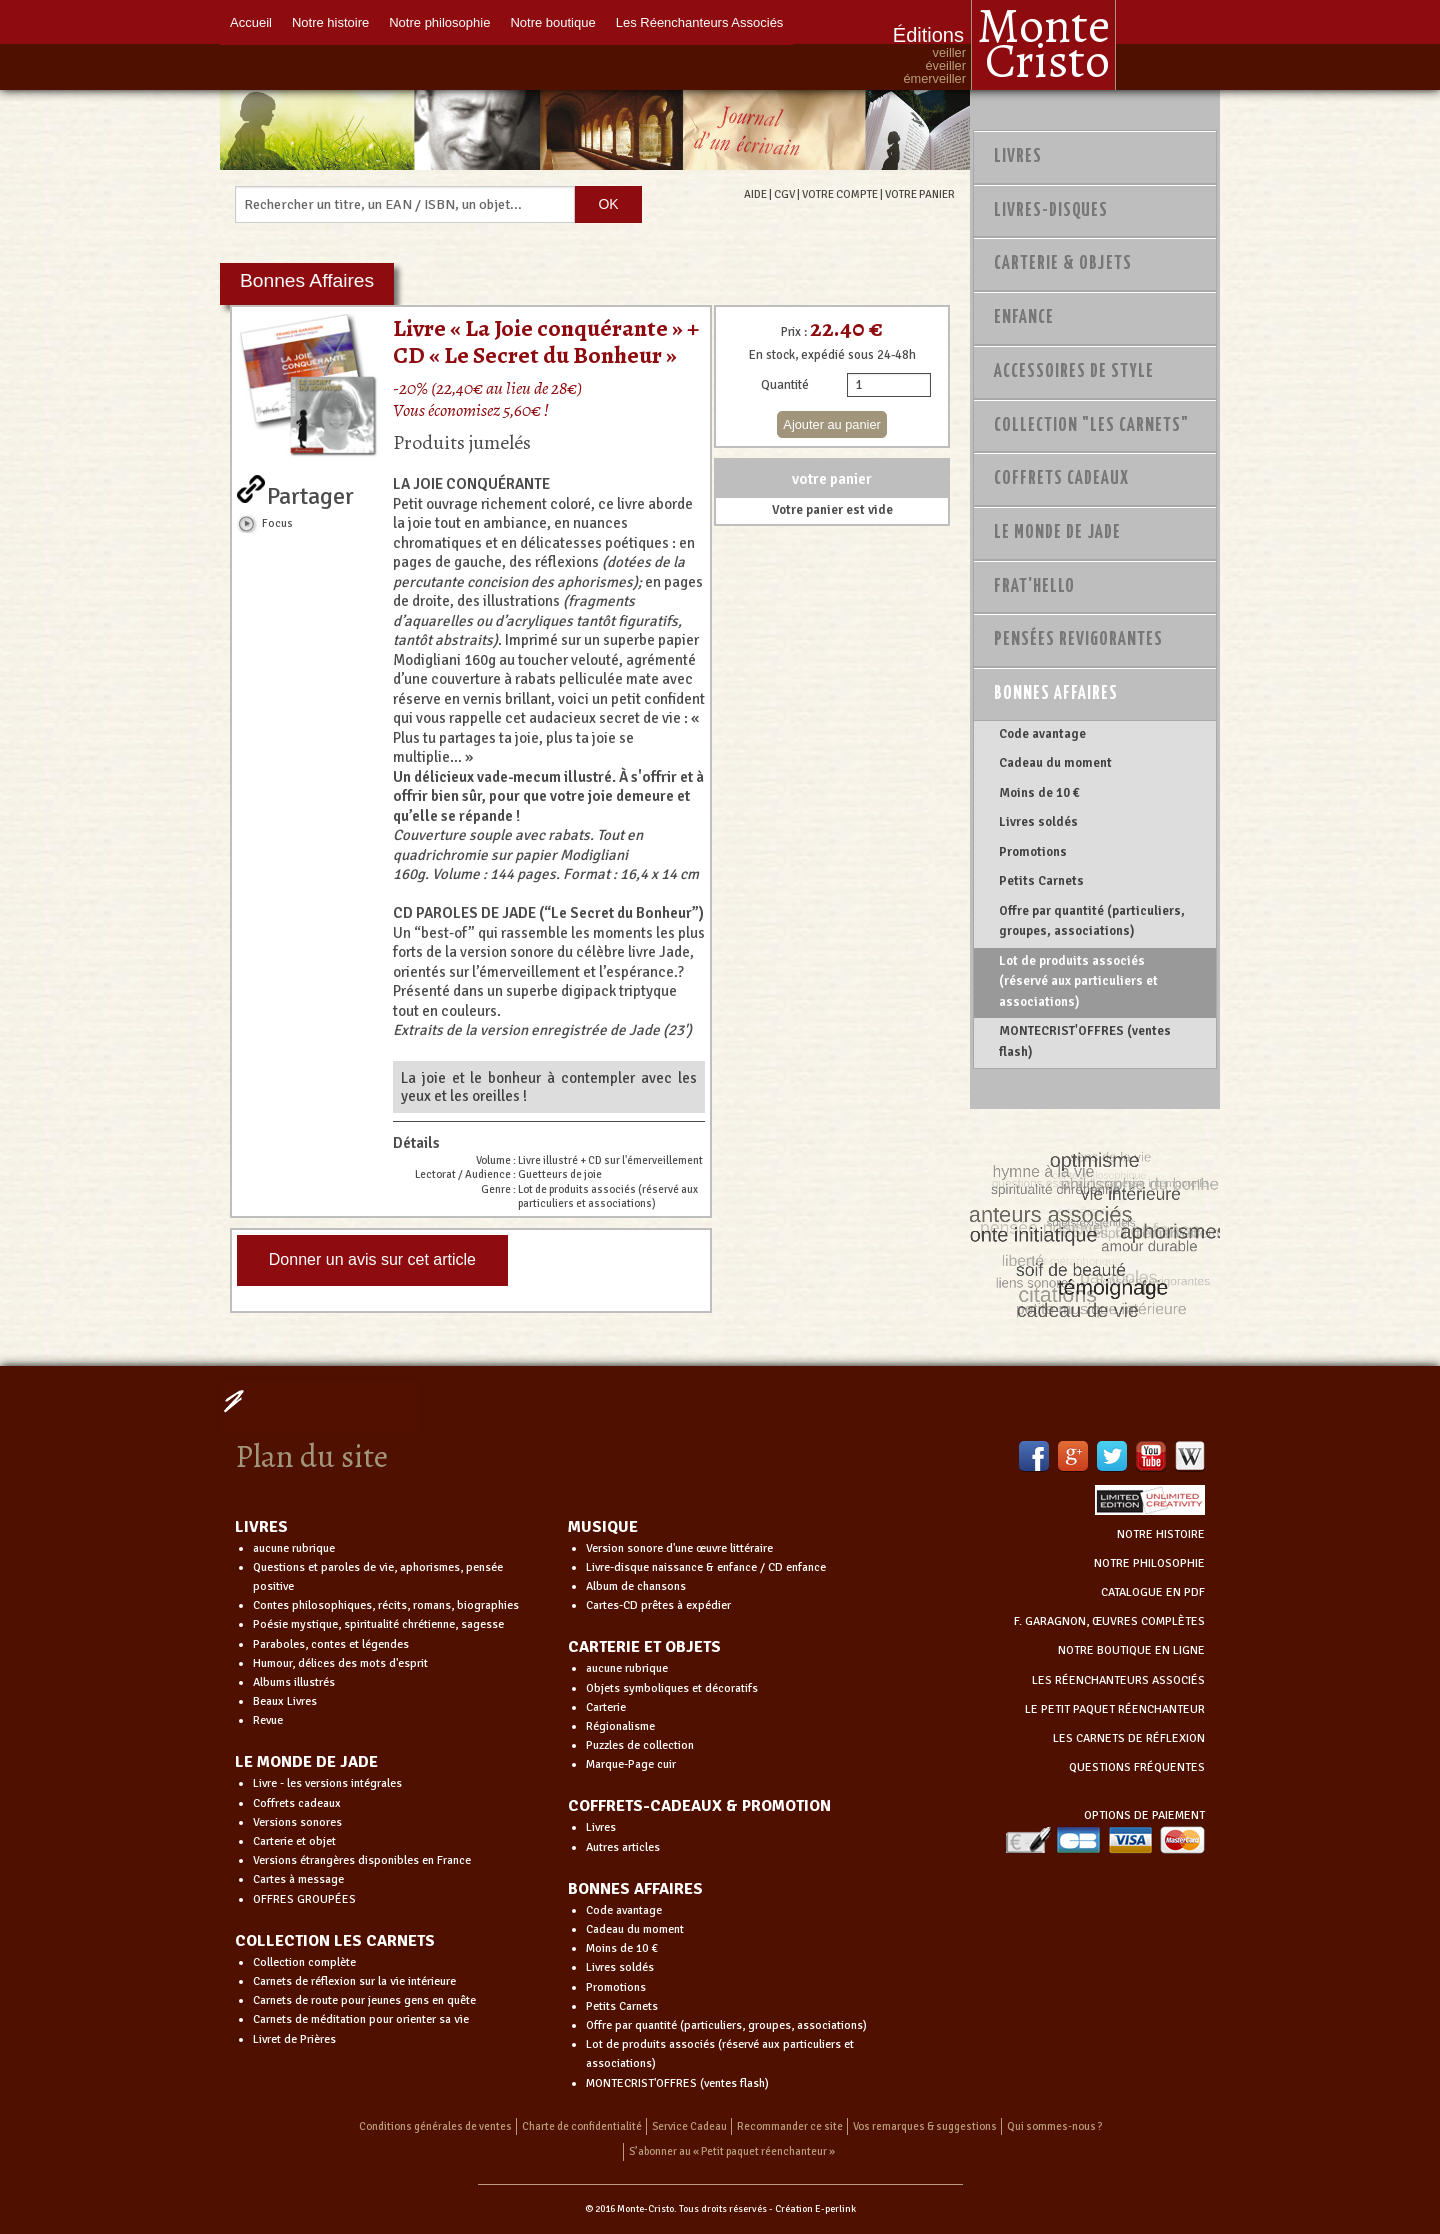  Describe the element at coordinates (327, 1783) in the screenshot. I see `Livre - les versions intégrales` at that location.